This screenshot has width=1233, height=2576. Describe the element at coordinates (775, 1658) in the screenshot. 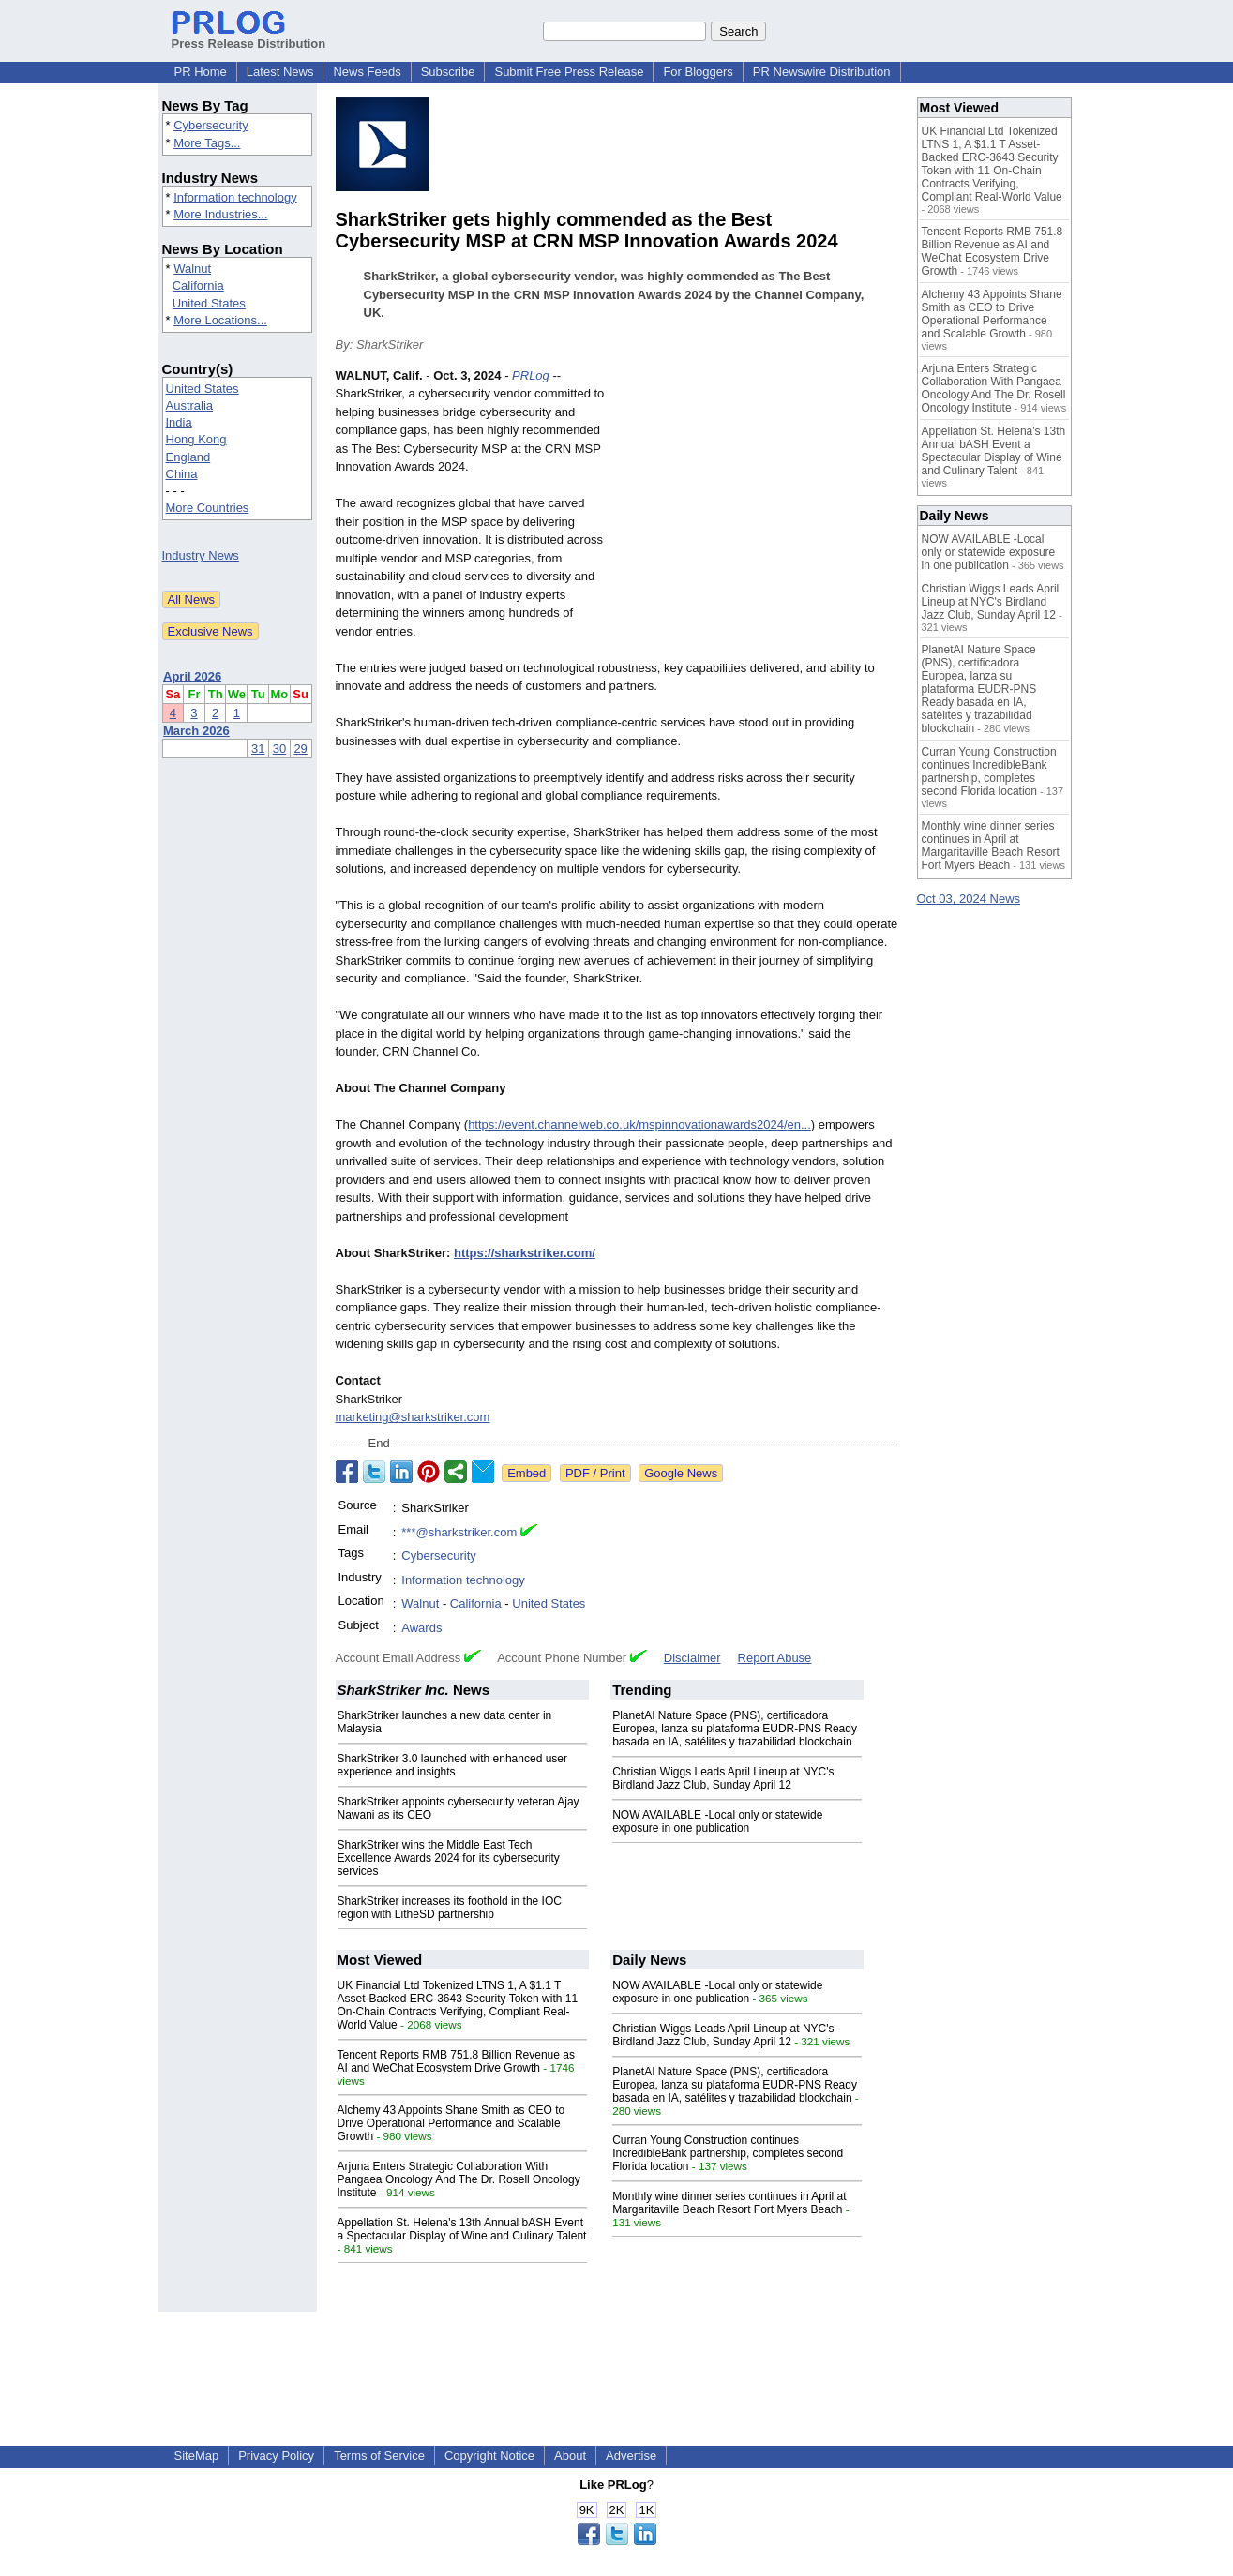

I see `Report Abuse` at that location.